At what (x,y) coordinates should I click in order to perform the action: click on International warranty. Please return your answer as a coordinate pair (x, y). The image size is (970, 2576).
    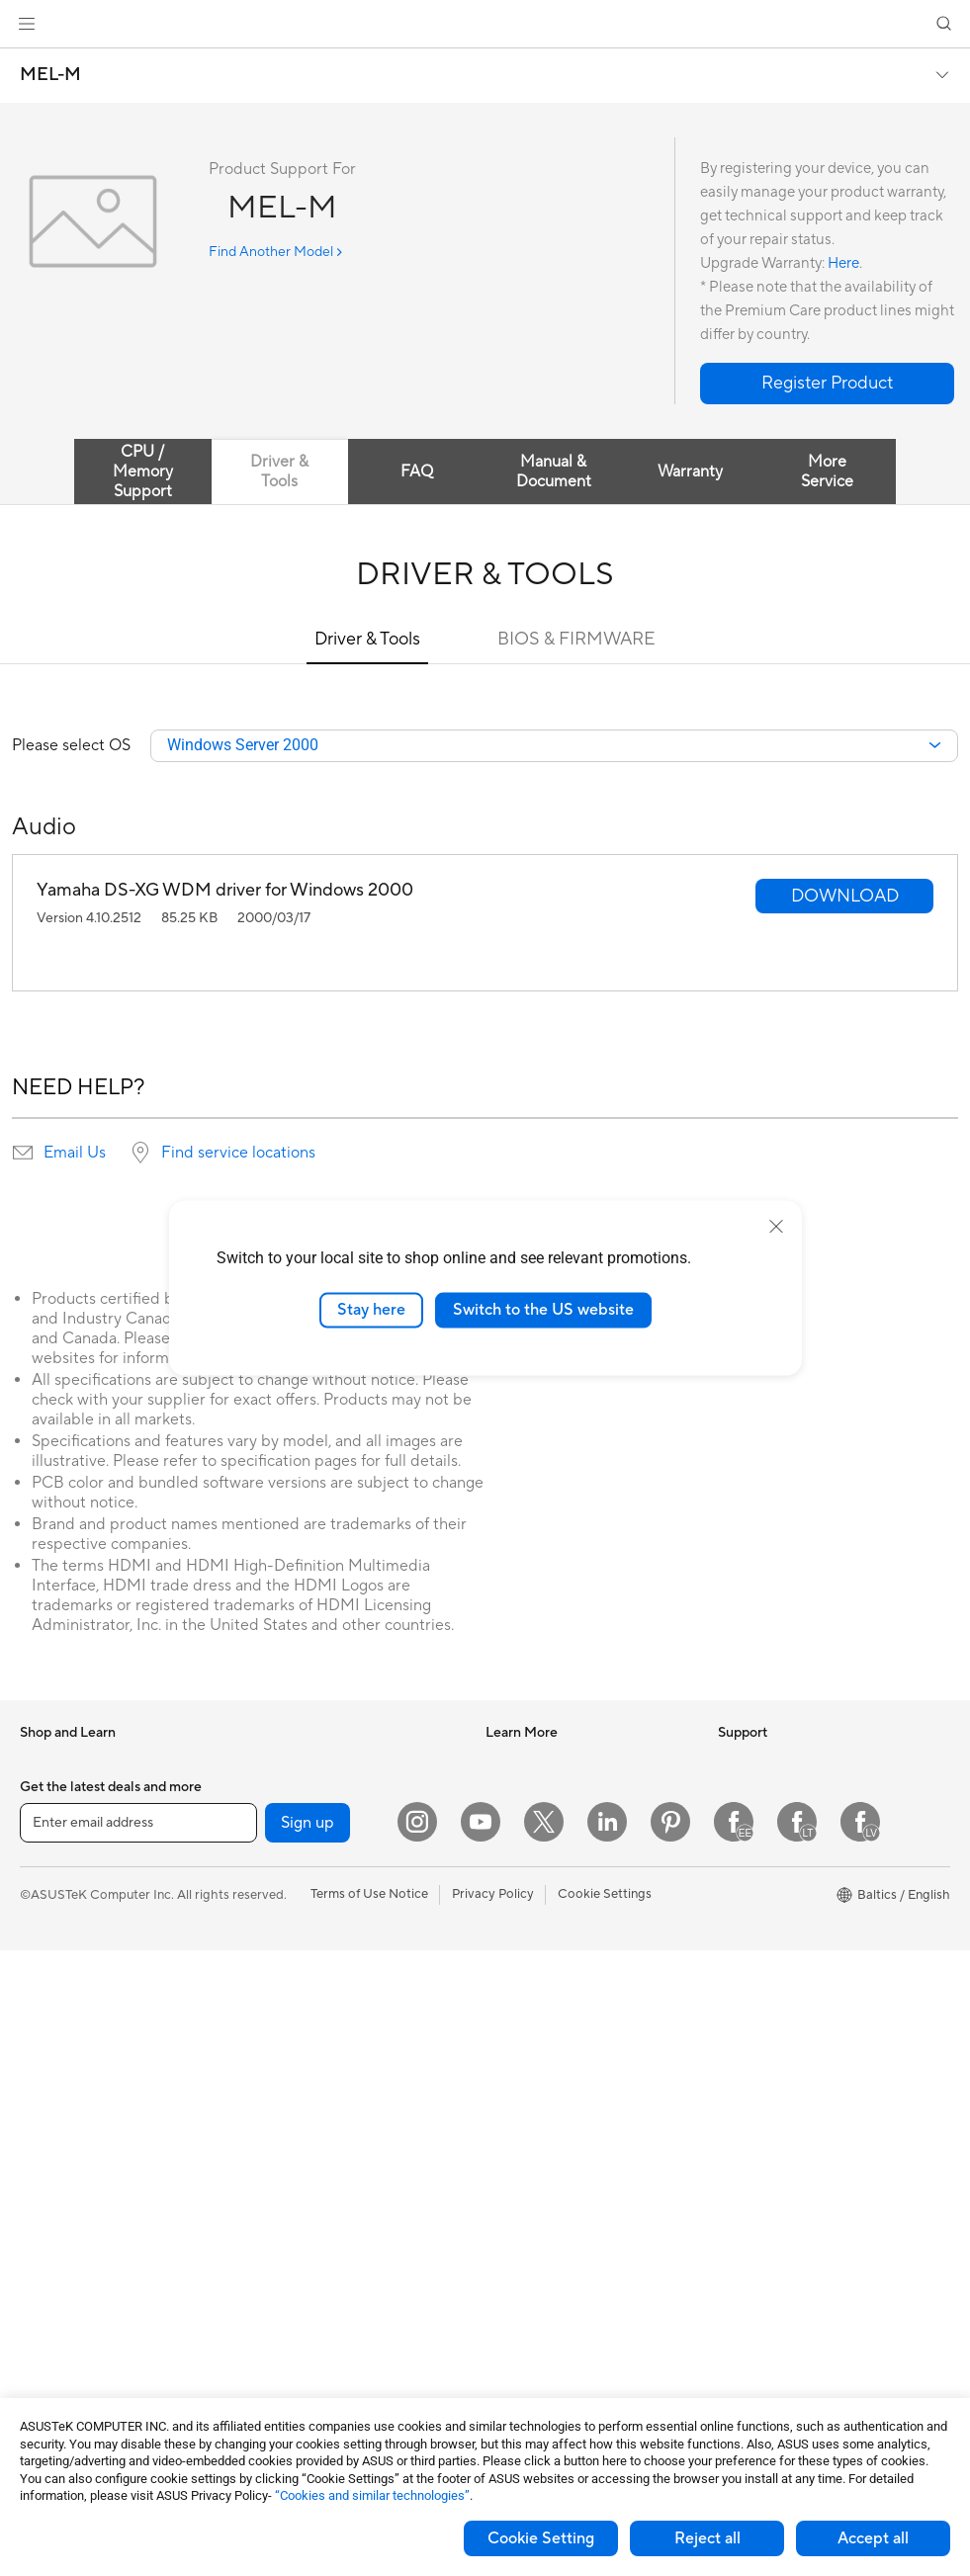
    Looking at the image, I should click on (550, 2060).